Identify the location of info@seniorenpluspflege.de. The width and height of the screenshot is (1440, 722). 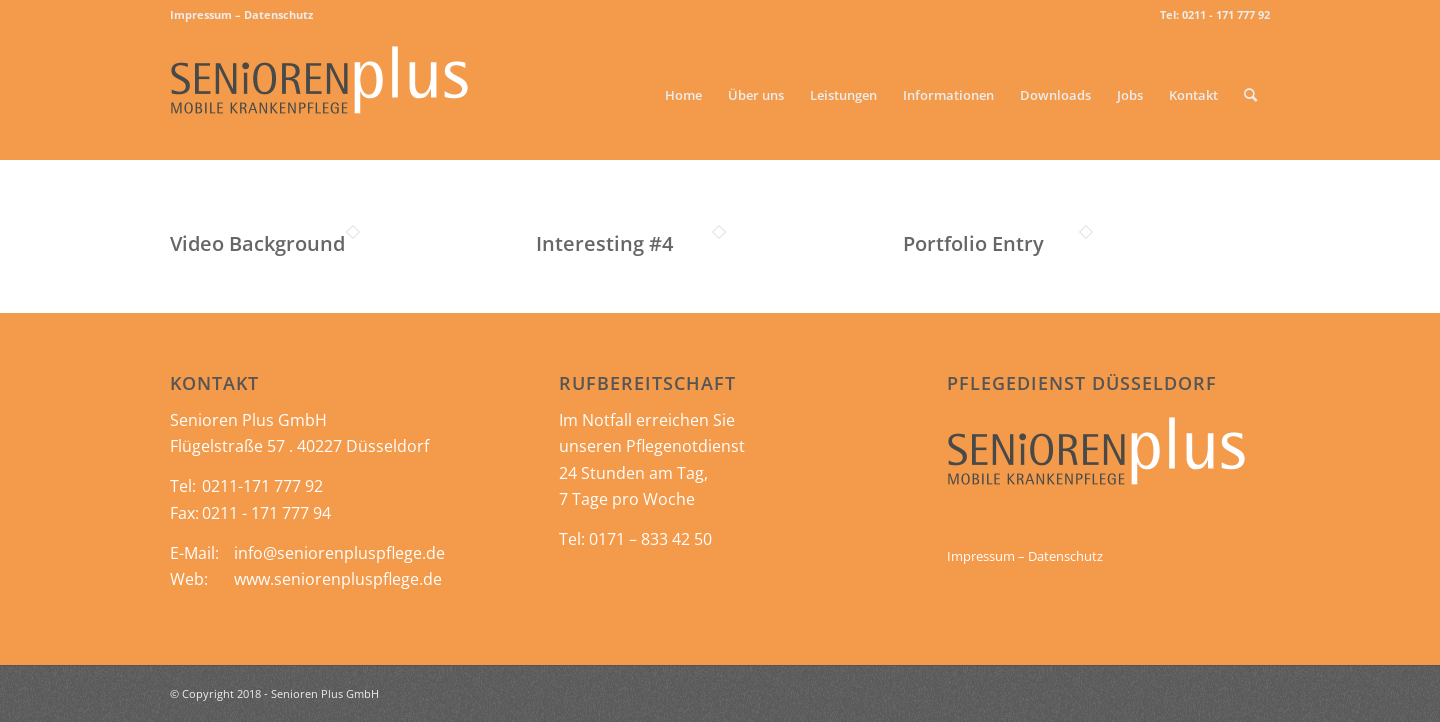
(339, 553).